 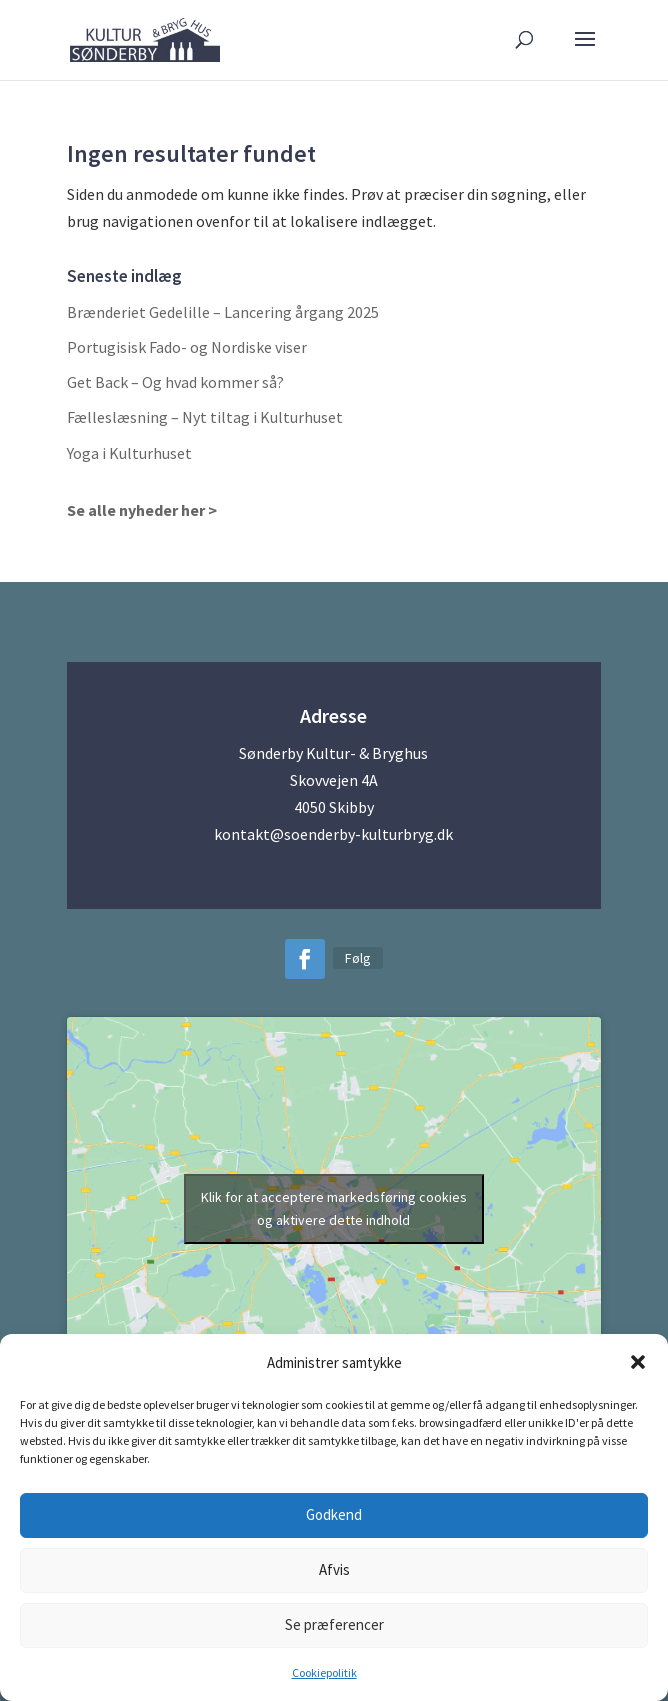 What do you see at coordinates (638, 1362) in the screenshot?
I see `[button]` at bounding box center [638, 1362].